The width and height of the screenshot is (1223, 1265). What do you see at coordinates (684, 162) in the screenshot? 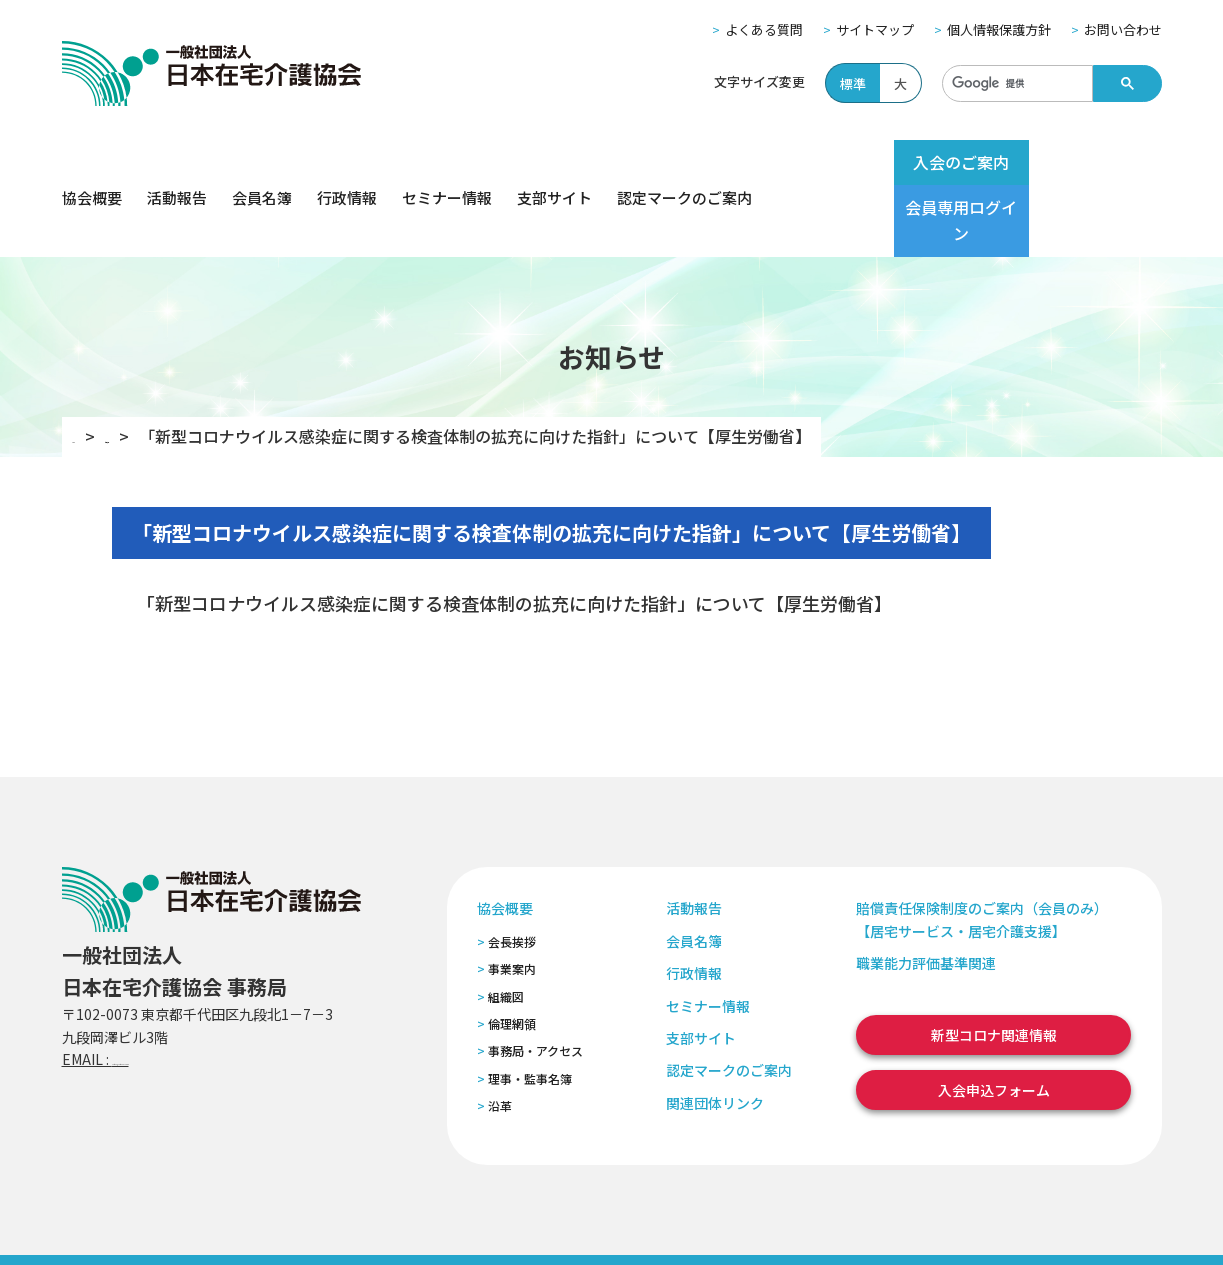
I see `認定マークのご案内` at bounding box center [684, 162].